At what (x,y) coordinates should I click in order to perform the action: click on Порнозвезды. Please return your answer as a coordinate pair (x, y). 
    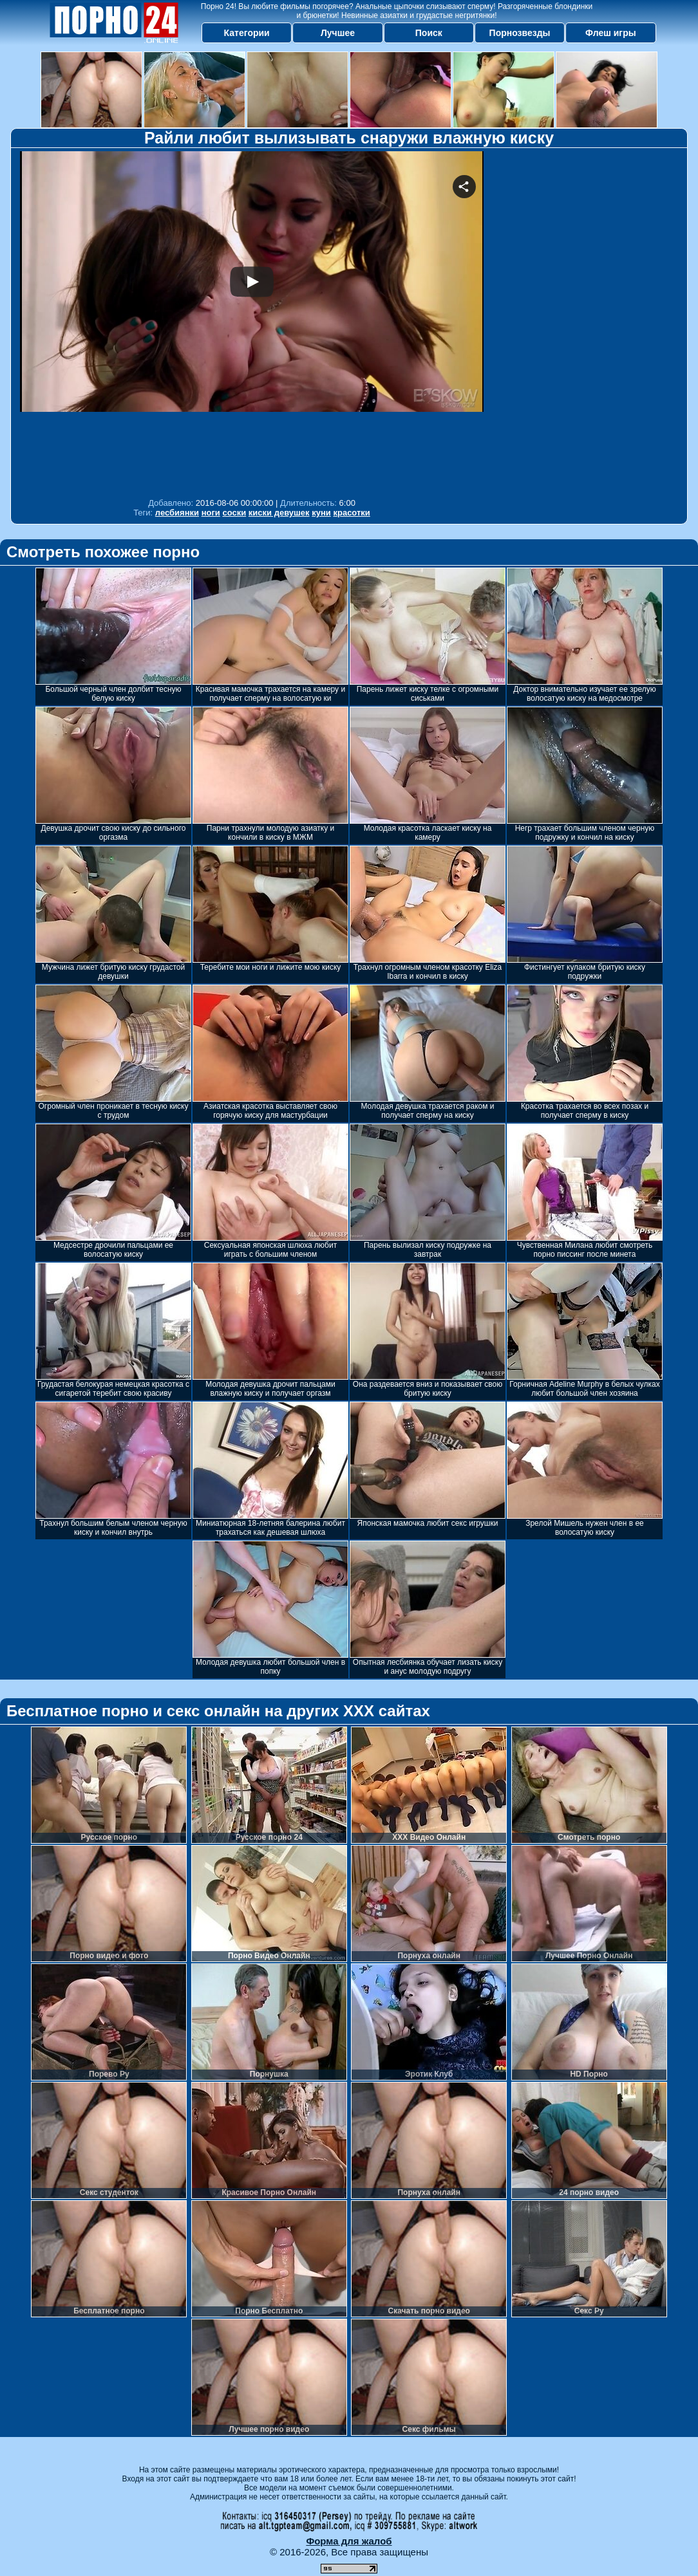
    Looking at the image, I should click on (520, 33).